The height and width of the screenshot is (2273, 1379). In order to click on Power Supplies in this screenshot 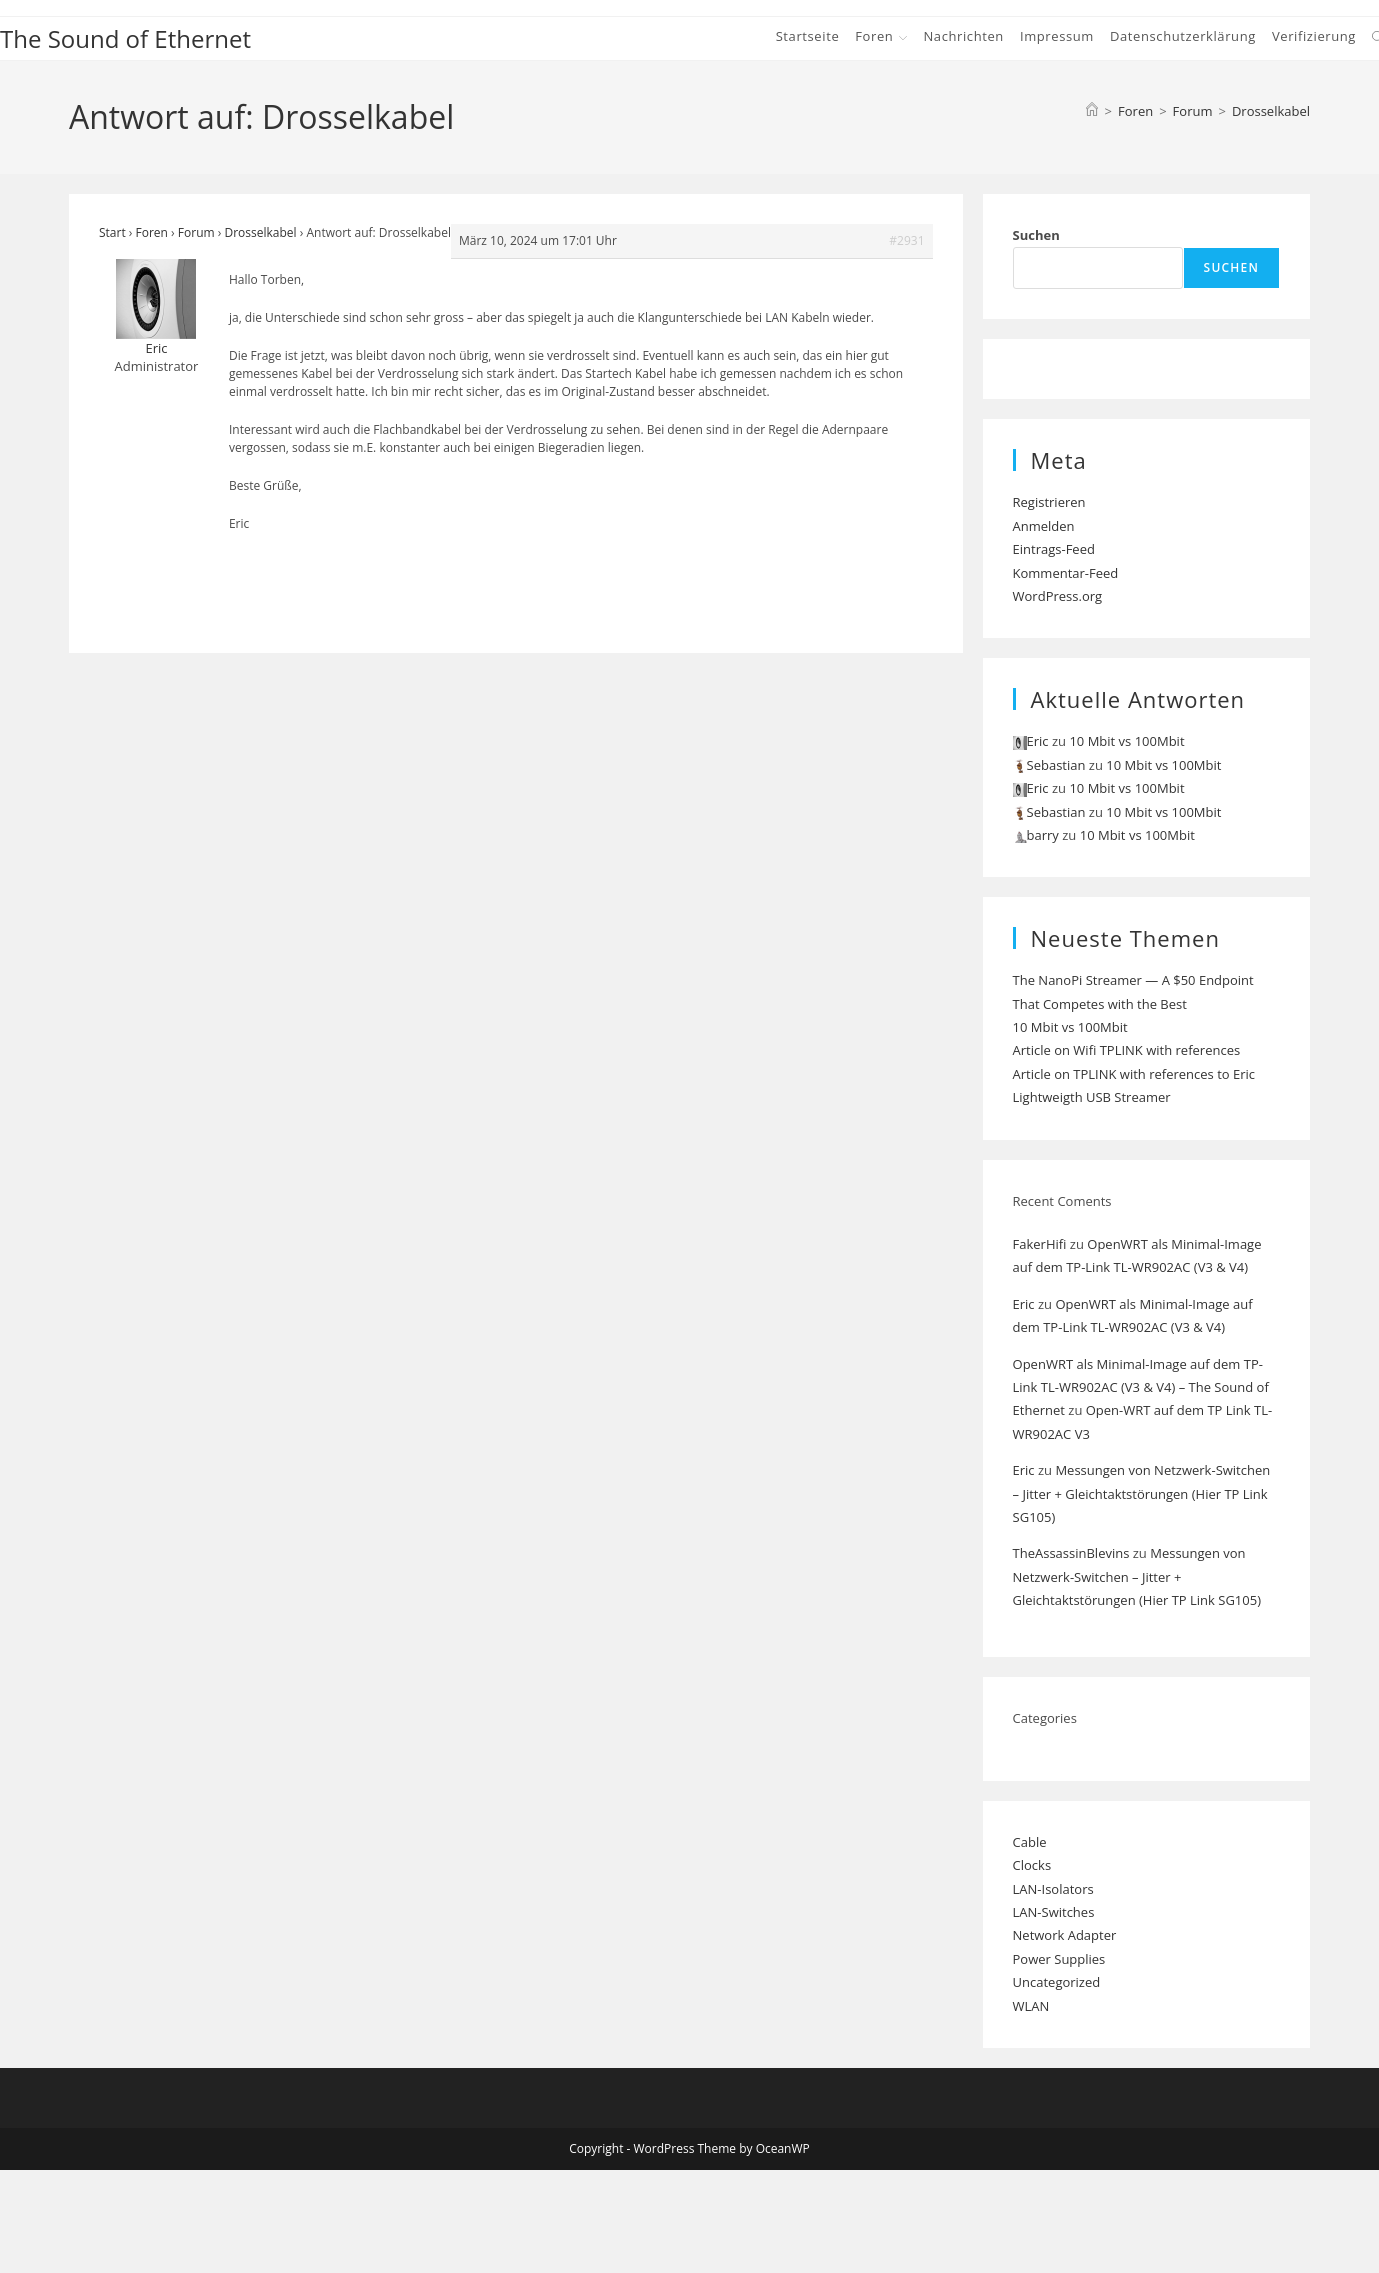, I will do `click(1059, 1959)`.